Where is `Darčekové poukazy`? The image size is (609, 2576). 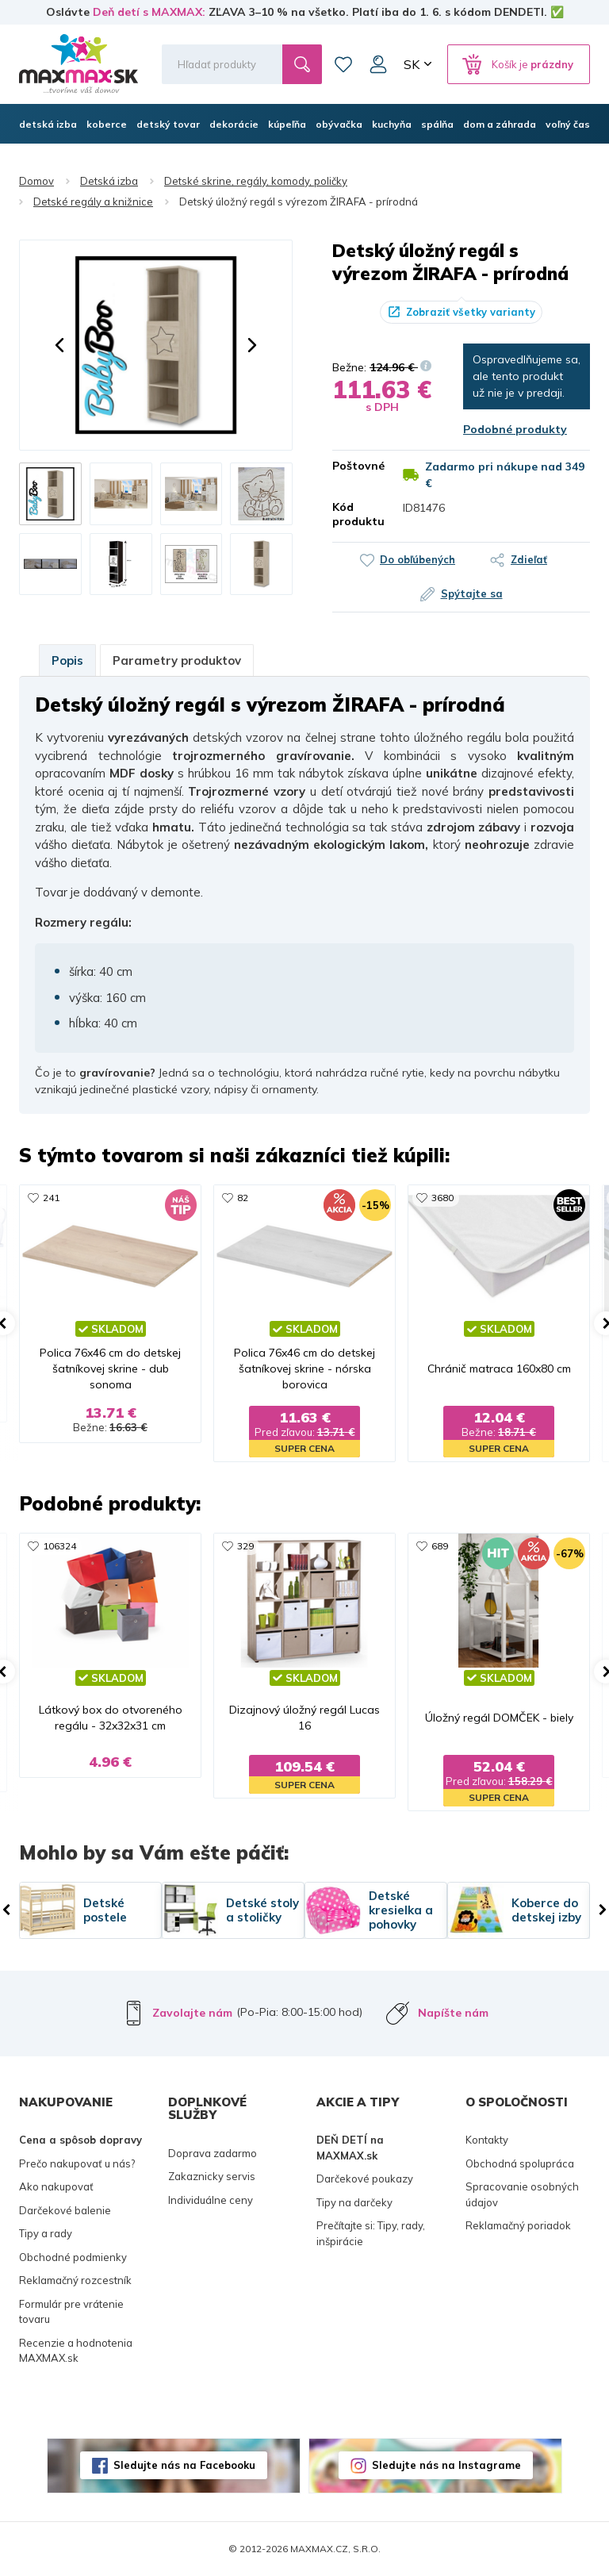
Darčekové poukazy is located at coordinates (364, 2178).